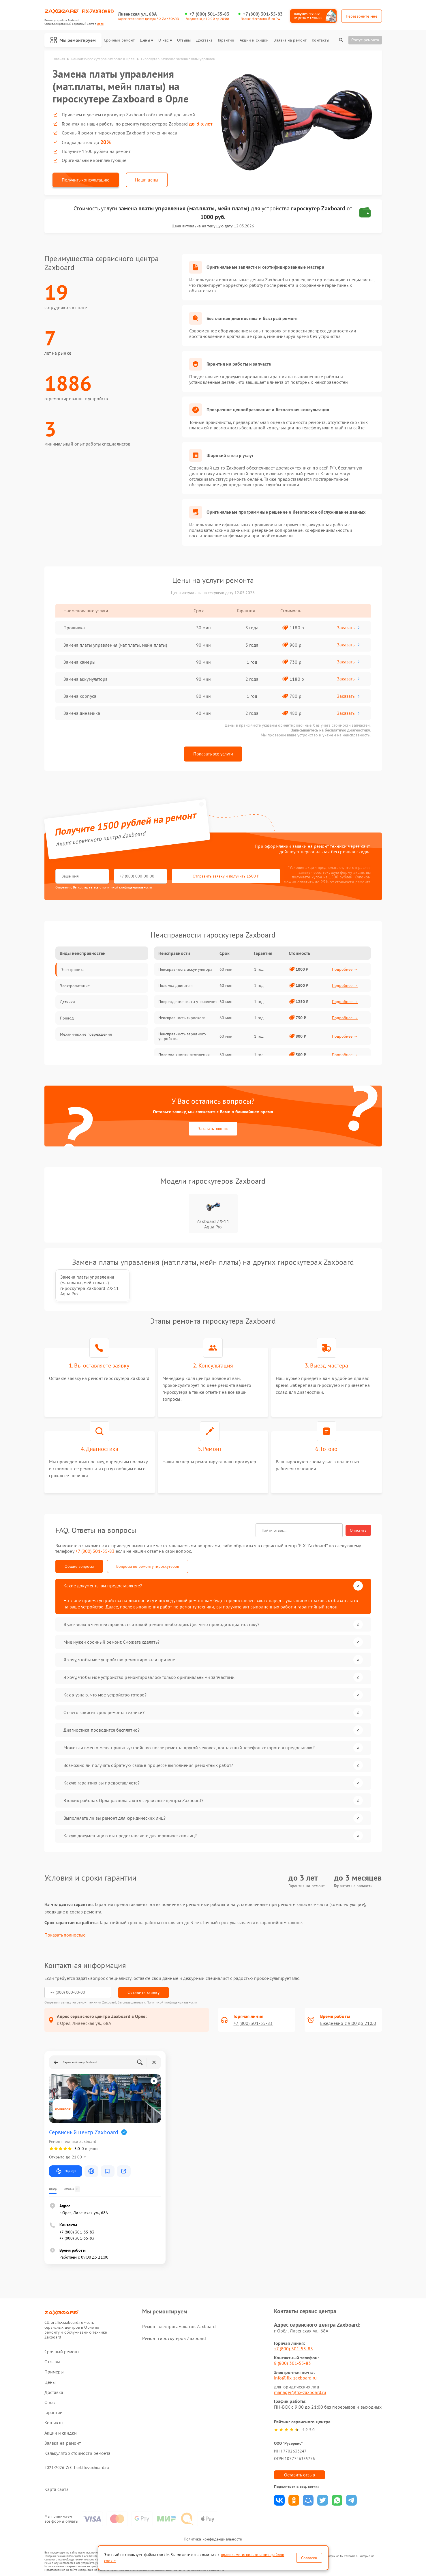 The image size is (426, 2576). Describe the element at coordinates (188, 1001) in the screenshot. I see `Повреждение платы управления` at that location.